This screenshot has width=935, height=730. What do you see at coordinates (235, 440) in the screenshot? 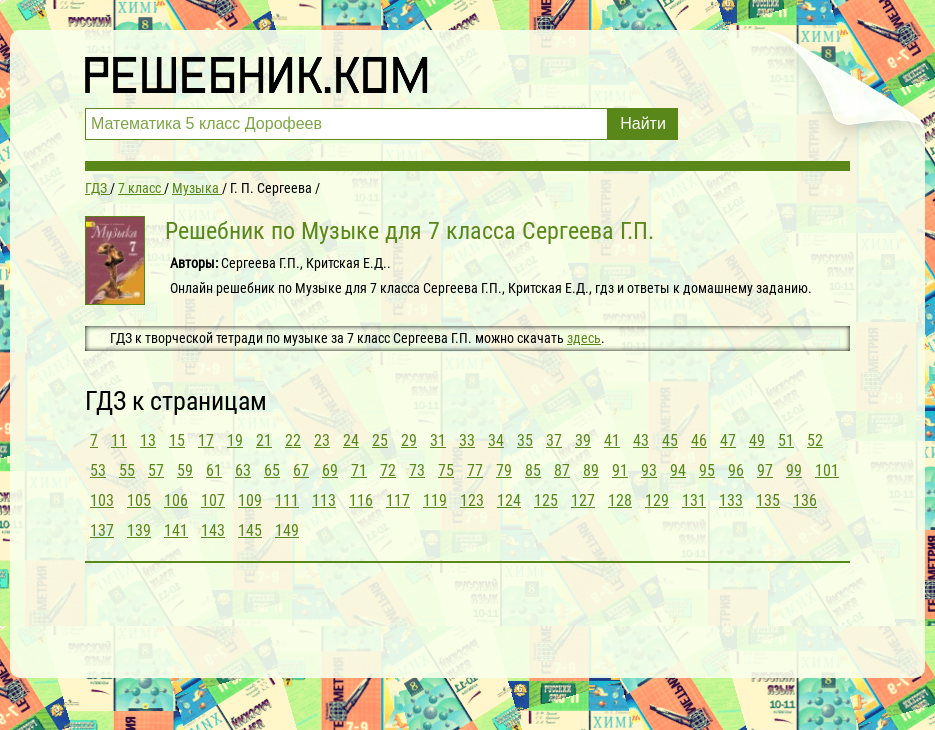
I see `19` at bounding box center [235, 440].